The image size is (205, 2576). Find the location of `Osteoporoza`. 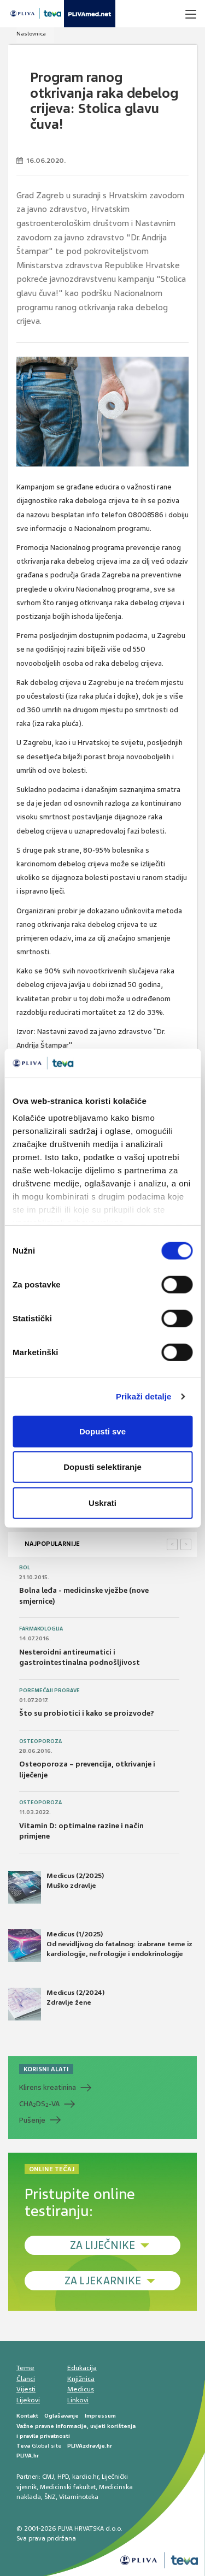

Osteoporoza is located at coordinates (40, 1741).